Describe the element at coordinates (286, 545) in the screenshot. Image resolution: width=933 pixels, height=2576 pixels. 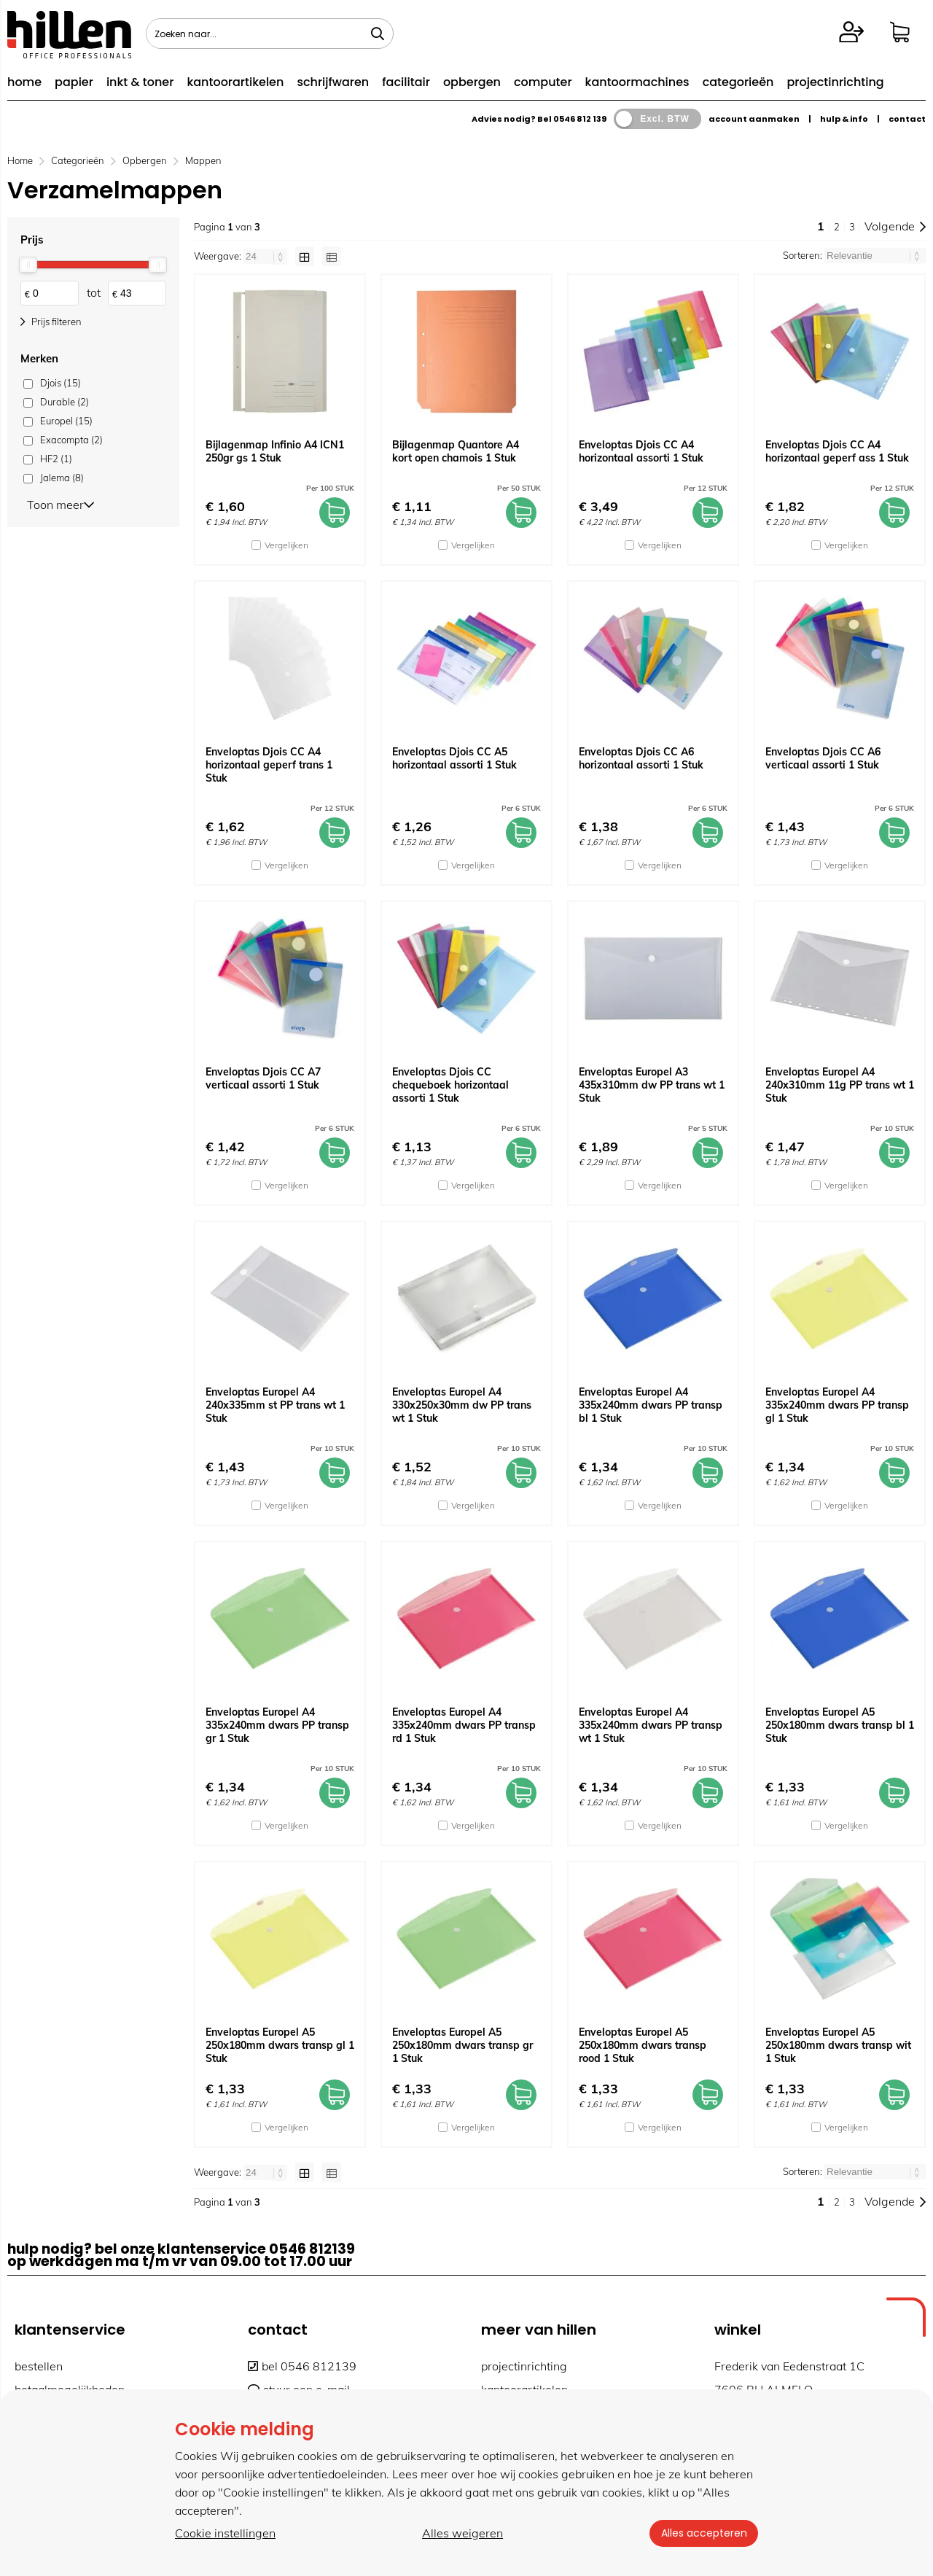
I see `Vergelijken` at that location.